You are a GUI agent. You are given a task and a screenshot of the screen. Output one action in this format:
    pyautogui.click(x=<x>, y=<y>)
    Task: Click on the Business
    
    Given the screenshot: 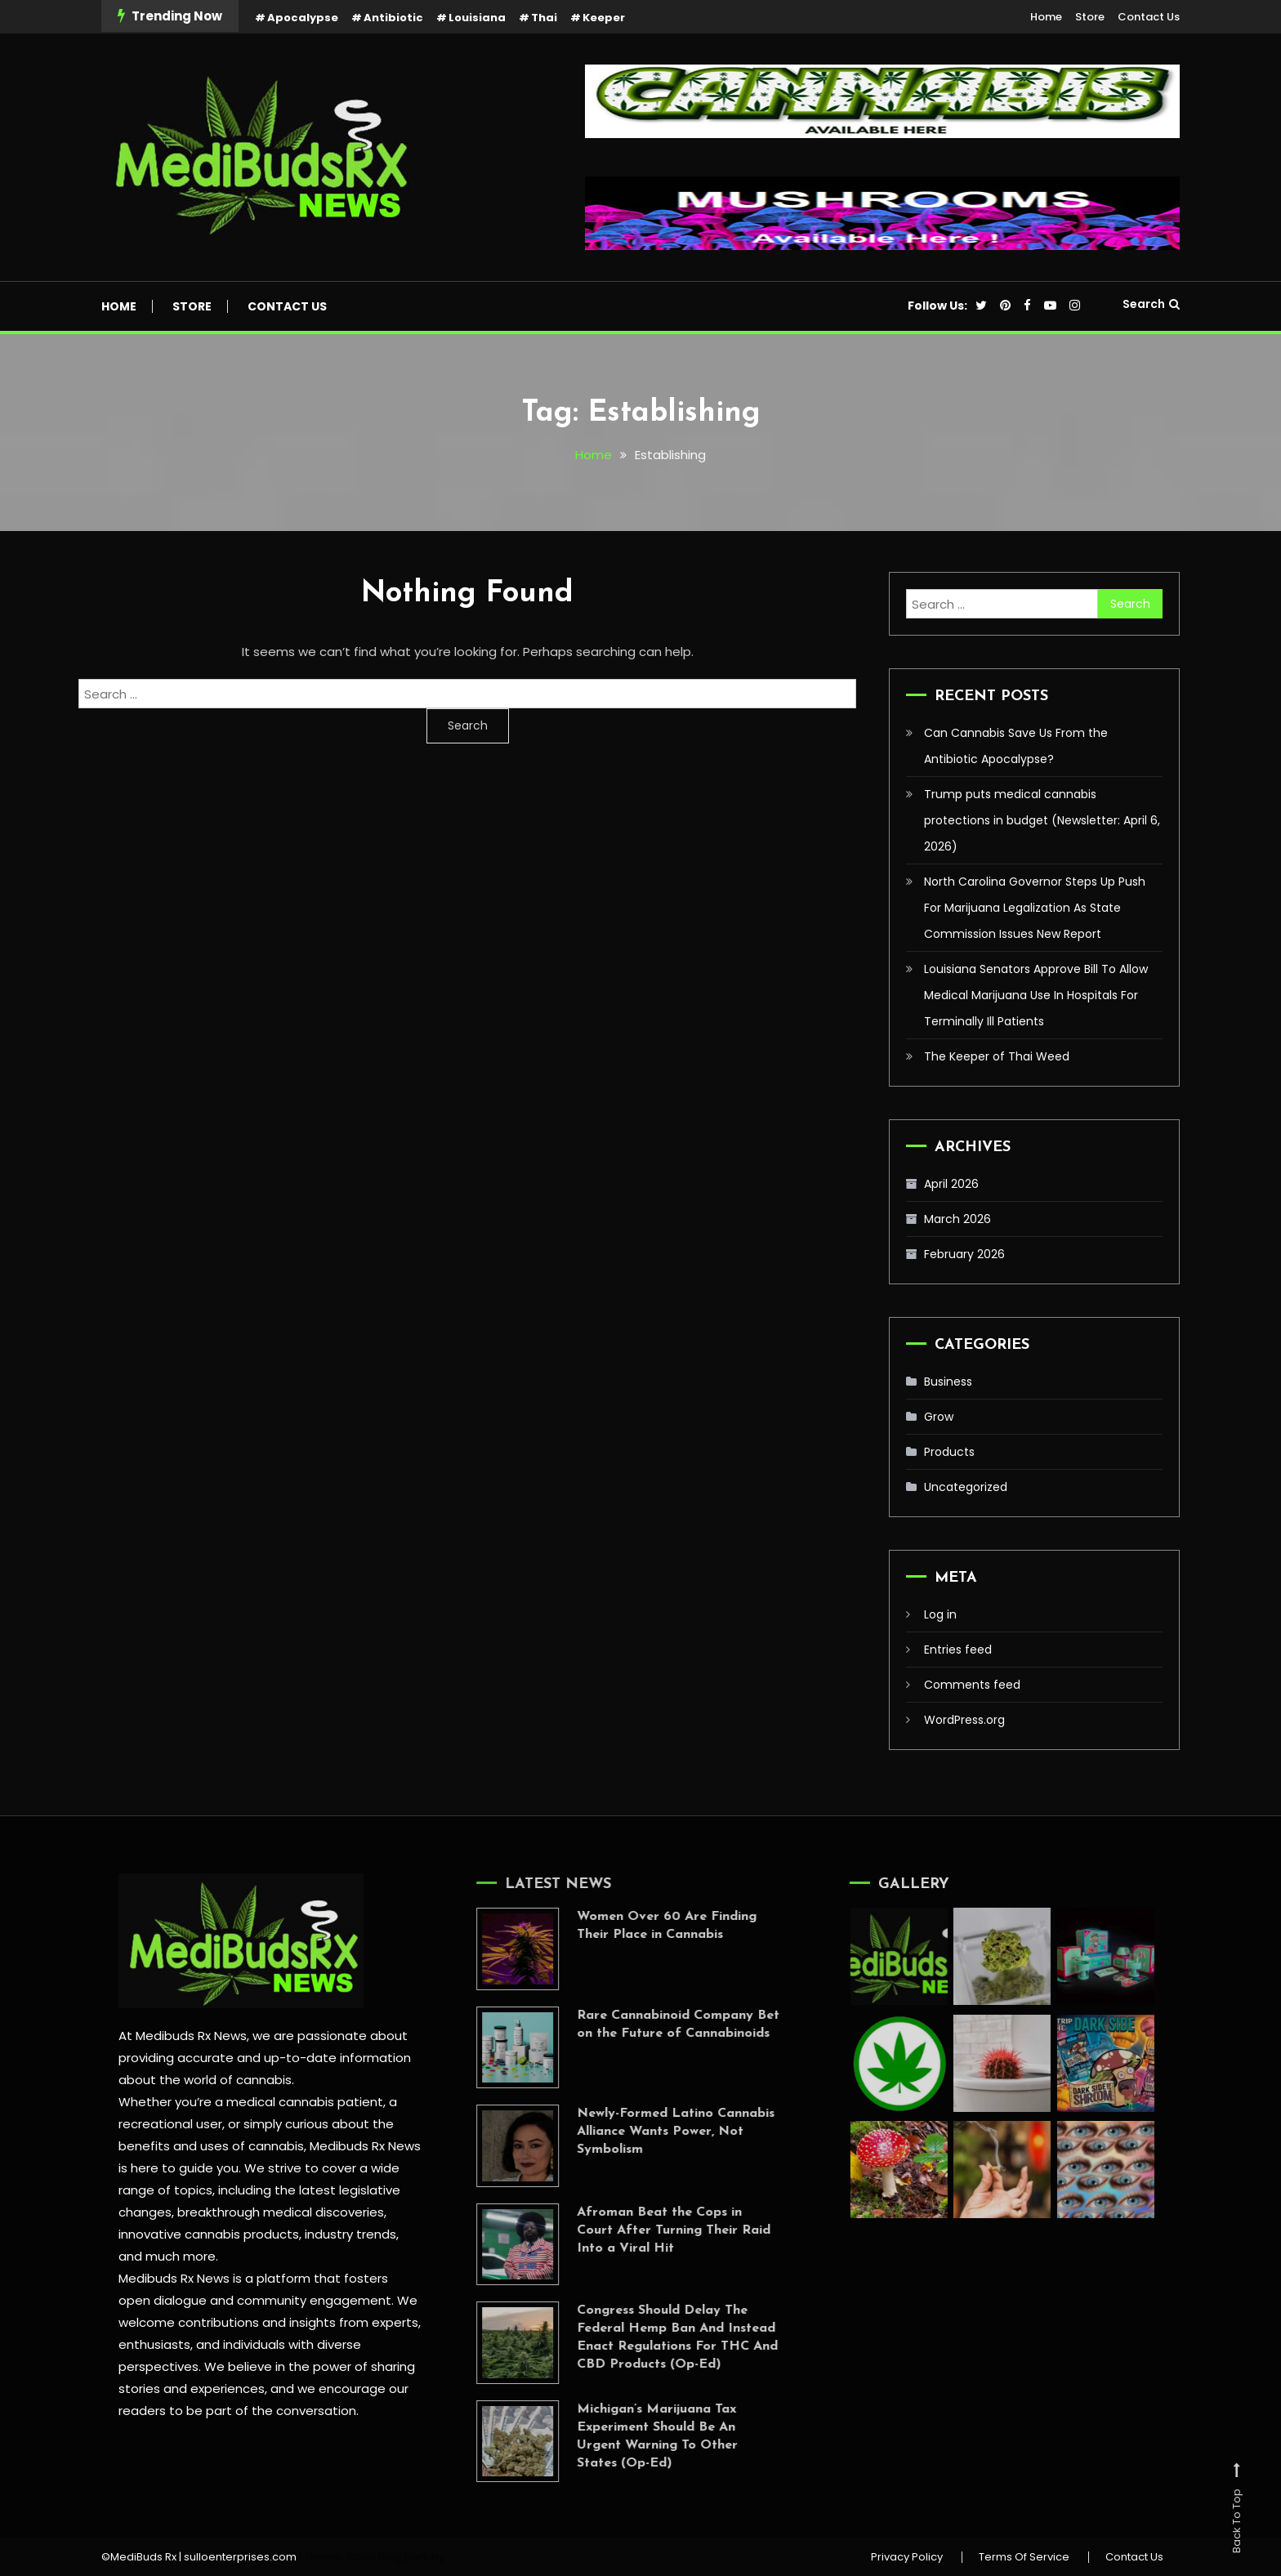 What is the action you would take?
    pyautogui.click(x=948, y=1381)
    